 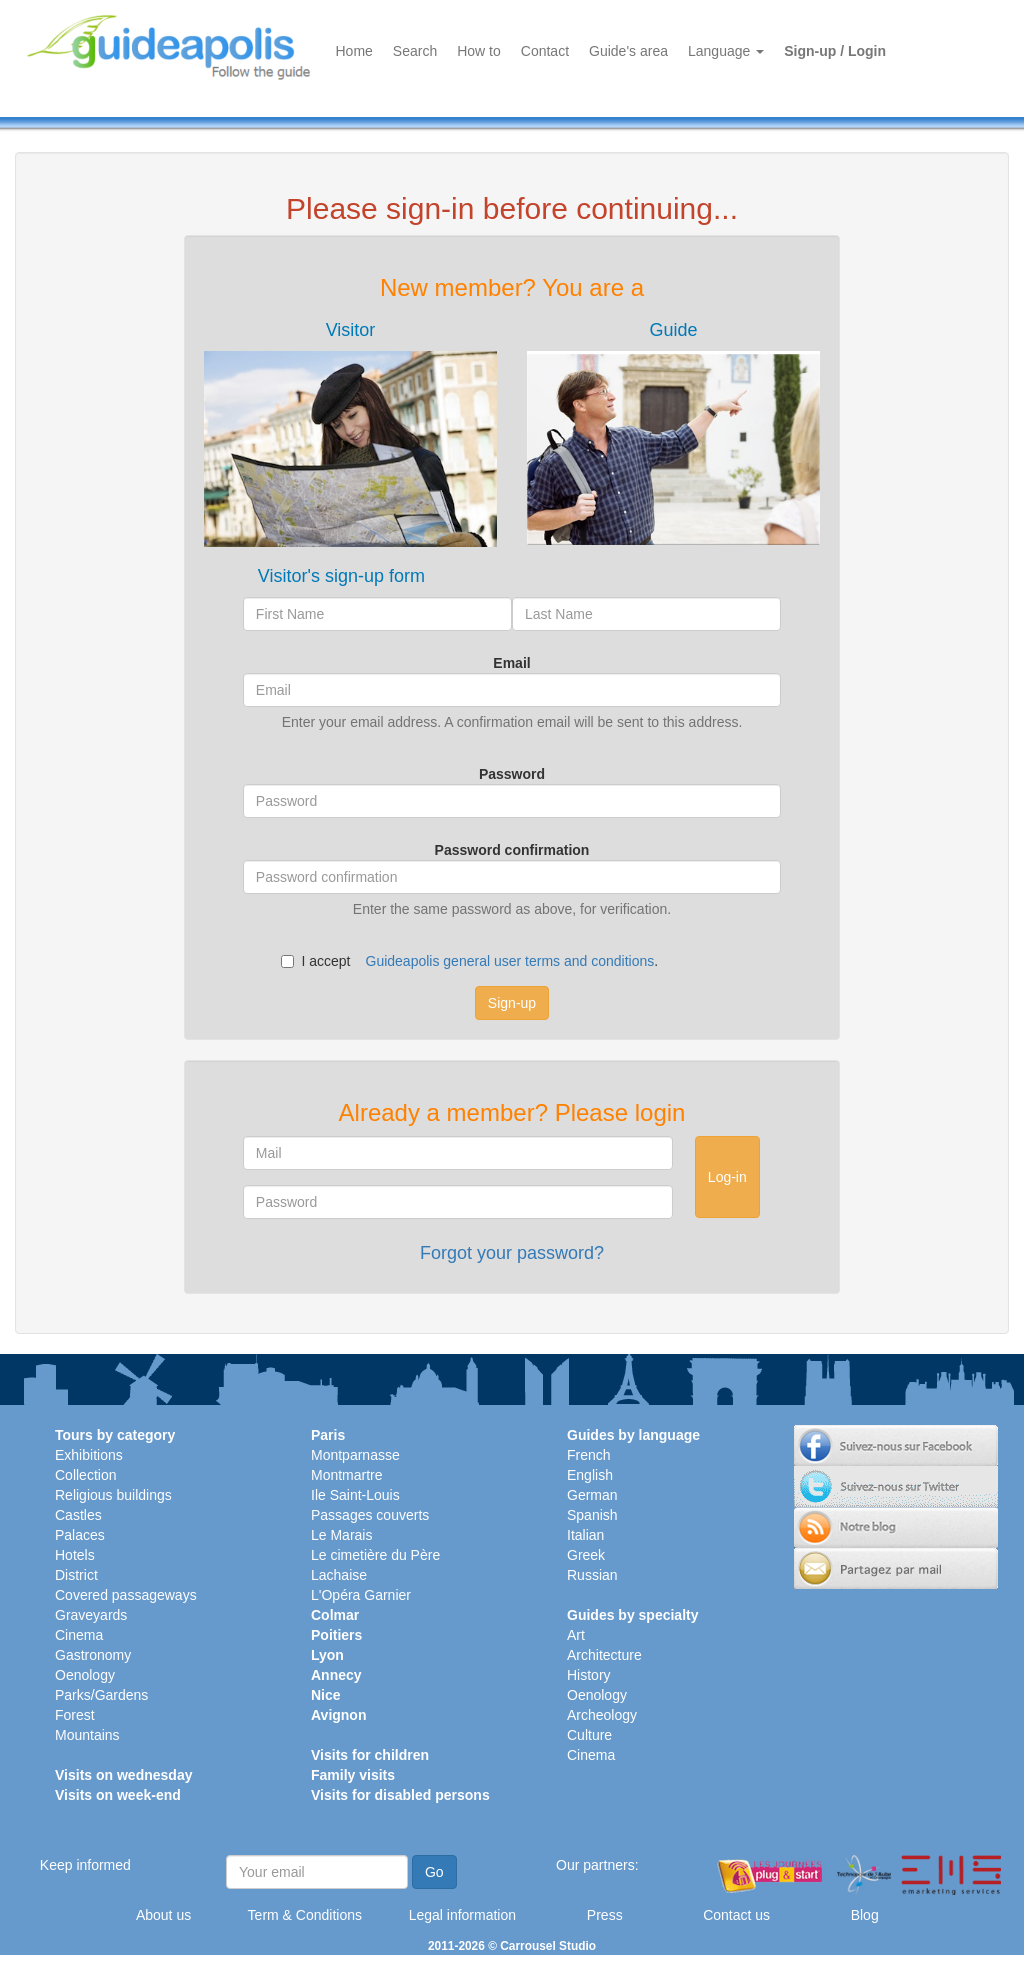 I want to click on I accept, so click(x=315, y=961).